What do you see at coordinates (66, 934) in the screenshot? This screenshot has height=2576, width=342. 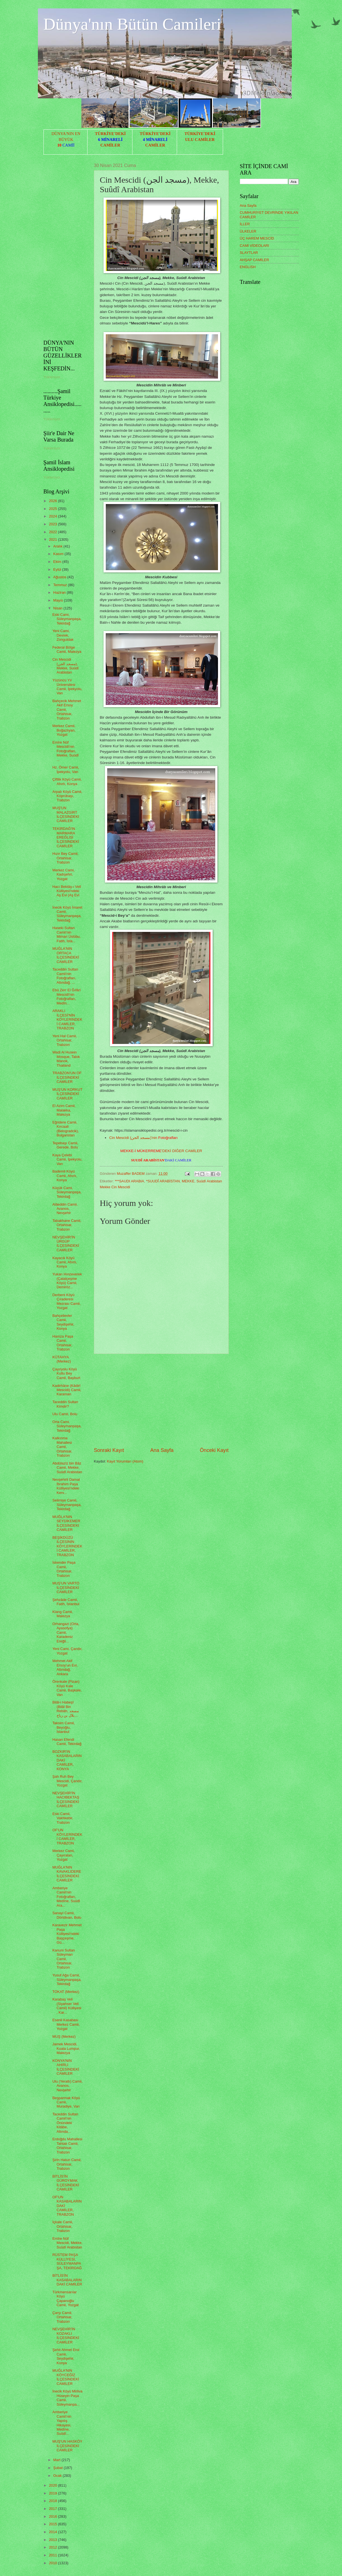 I see `Haseki Sultan Camii'nin Mimari Üslûbu, Fatih, İsta...` at bounding box center [66, 934].